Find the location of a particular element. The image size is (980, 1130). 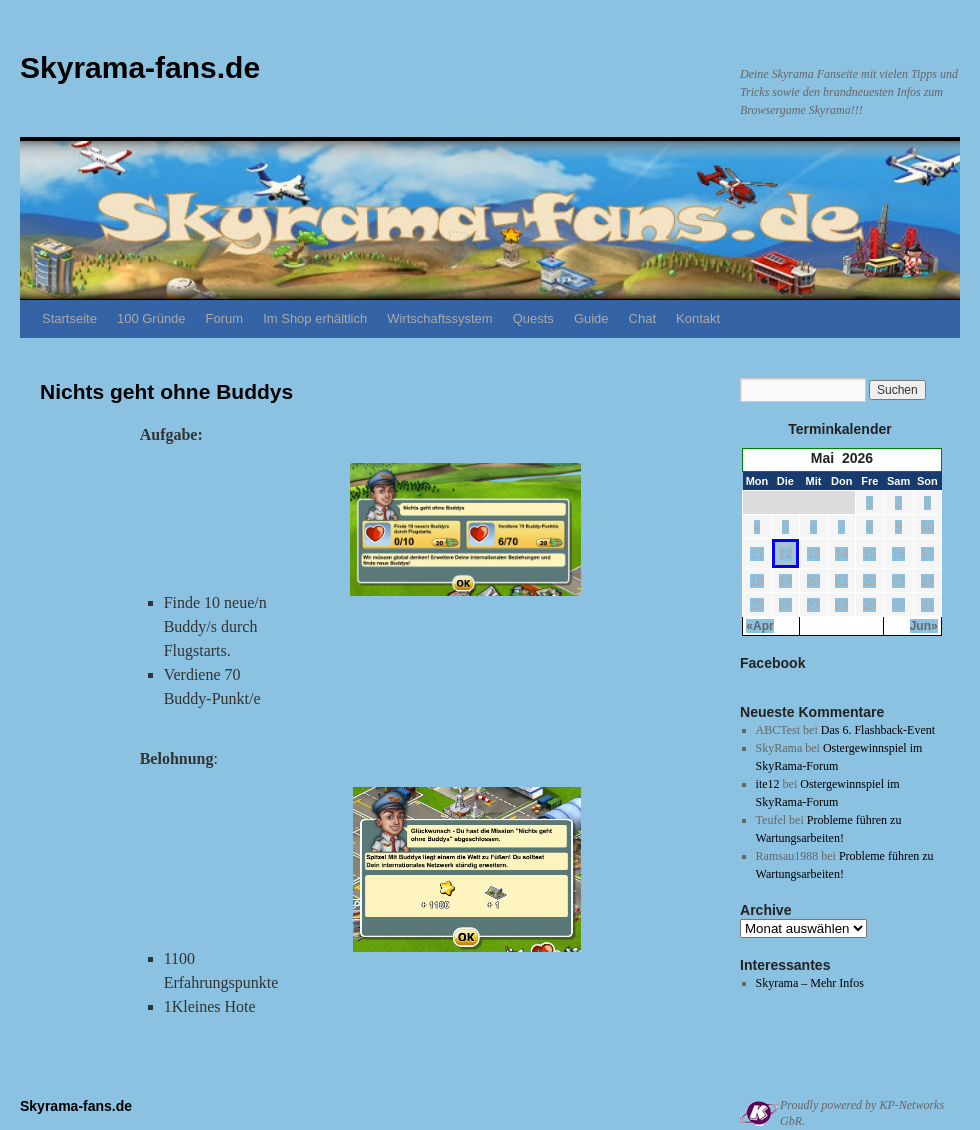

Guide is located at coordinates (591, 318).